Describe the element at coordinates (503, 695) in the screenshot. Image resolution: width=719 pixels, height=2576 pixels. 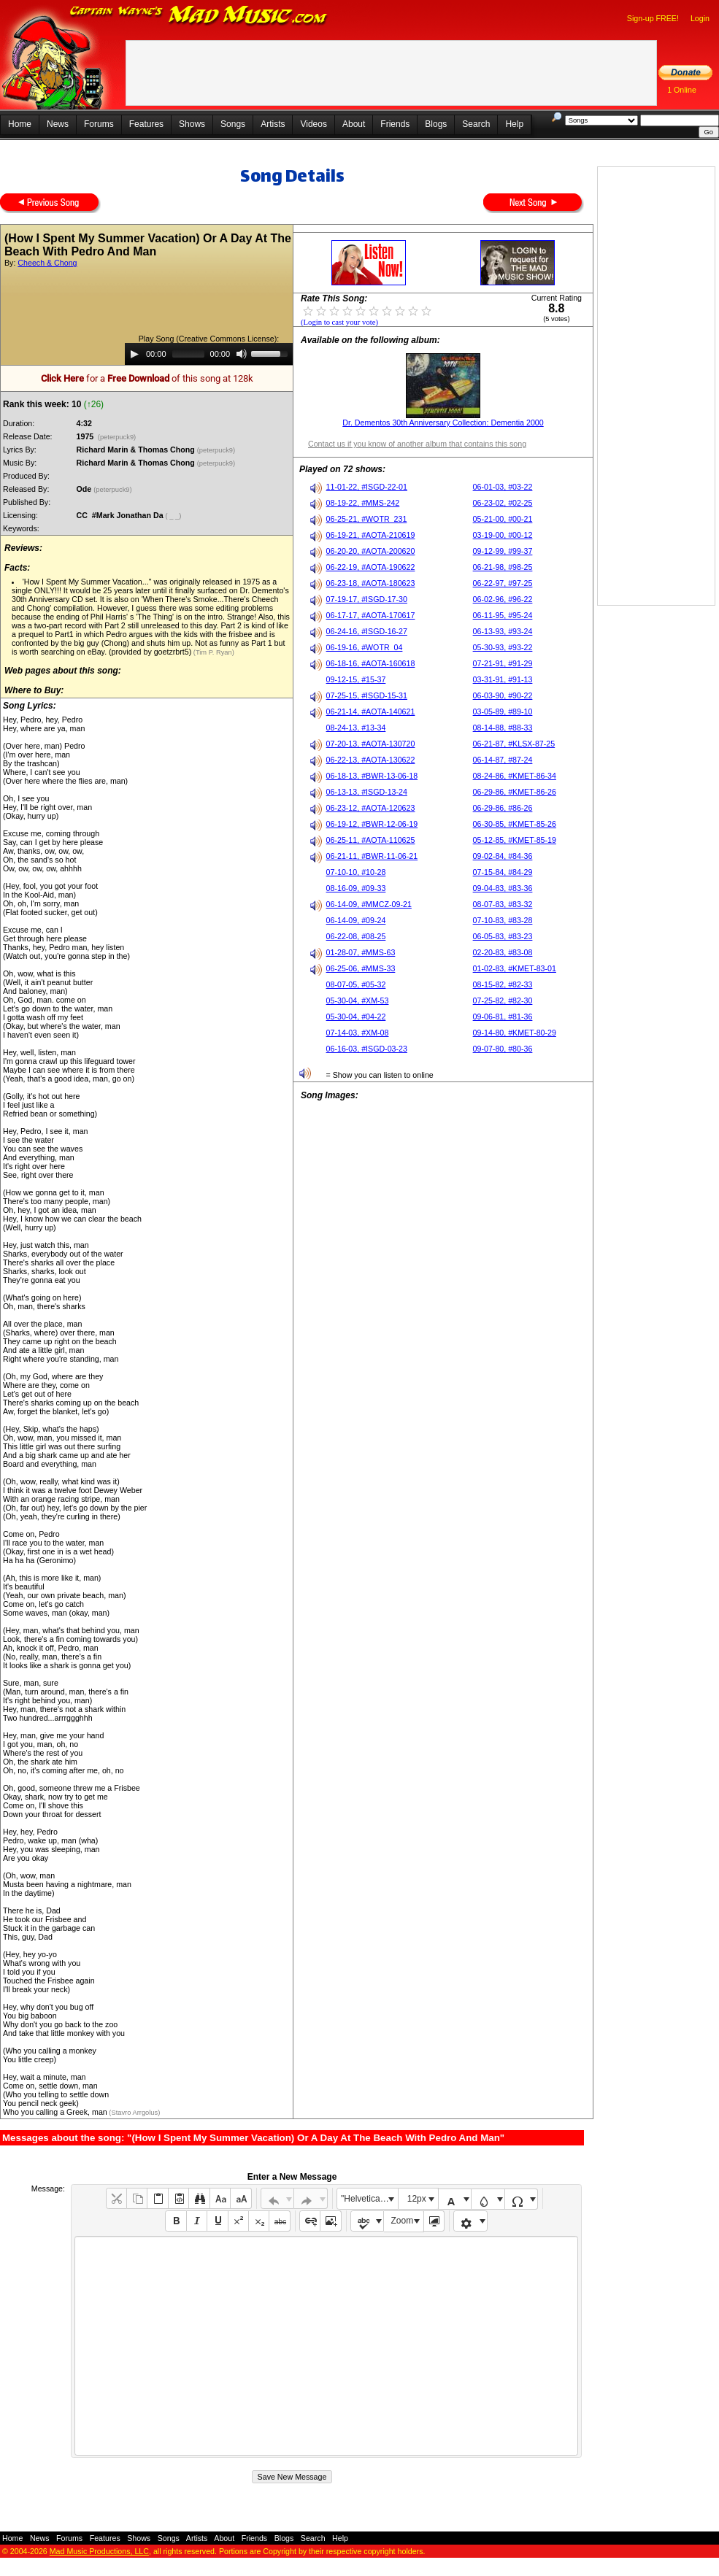
I see `06-03-90, #90-22` at that location.